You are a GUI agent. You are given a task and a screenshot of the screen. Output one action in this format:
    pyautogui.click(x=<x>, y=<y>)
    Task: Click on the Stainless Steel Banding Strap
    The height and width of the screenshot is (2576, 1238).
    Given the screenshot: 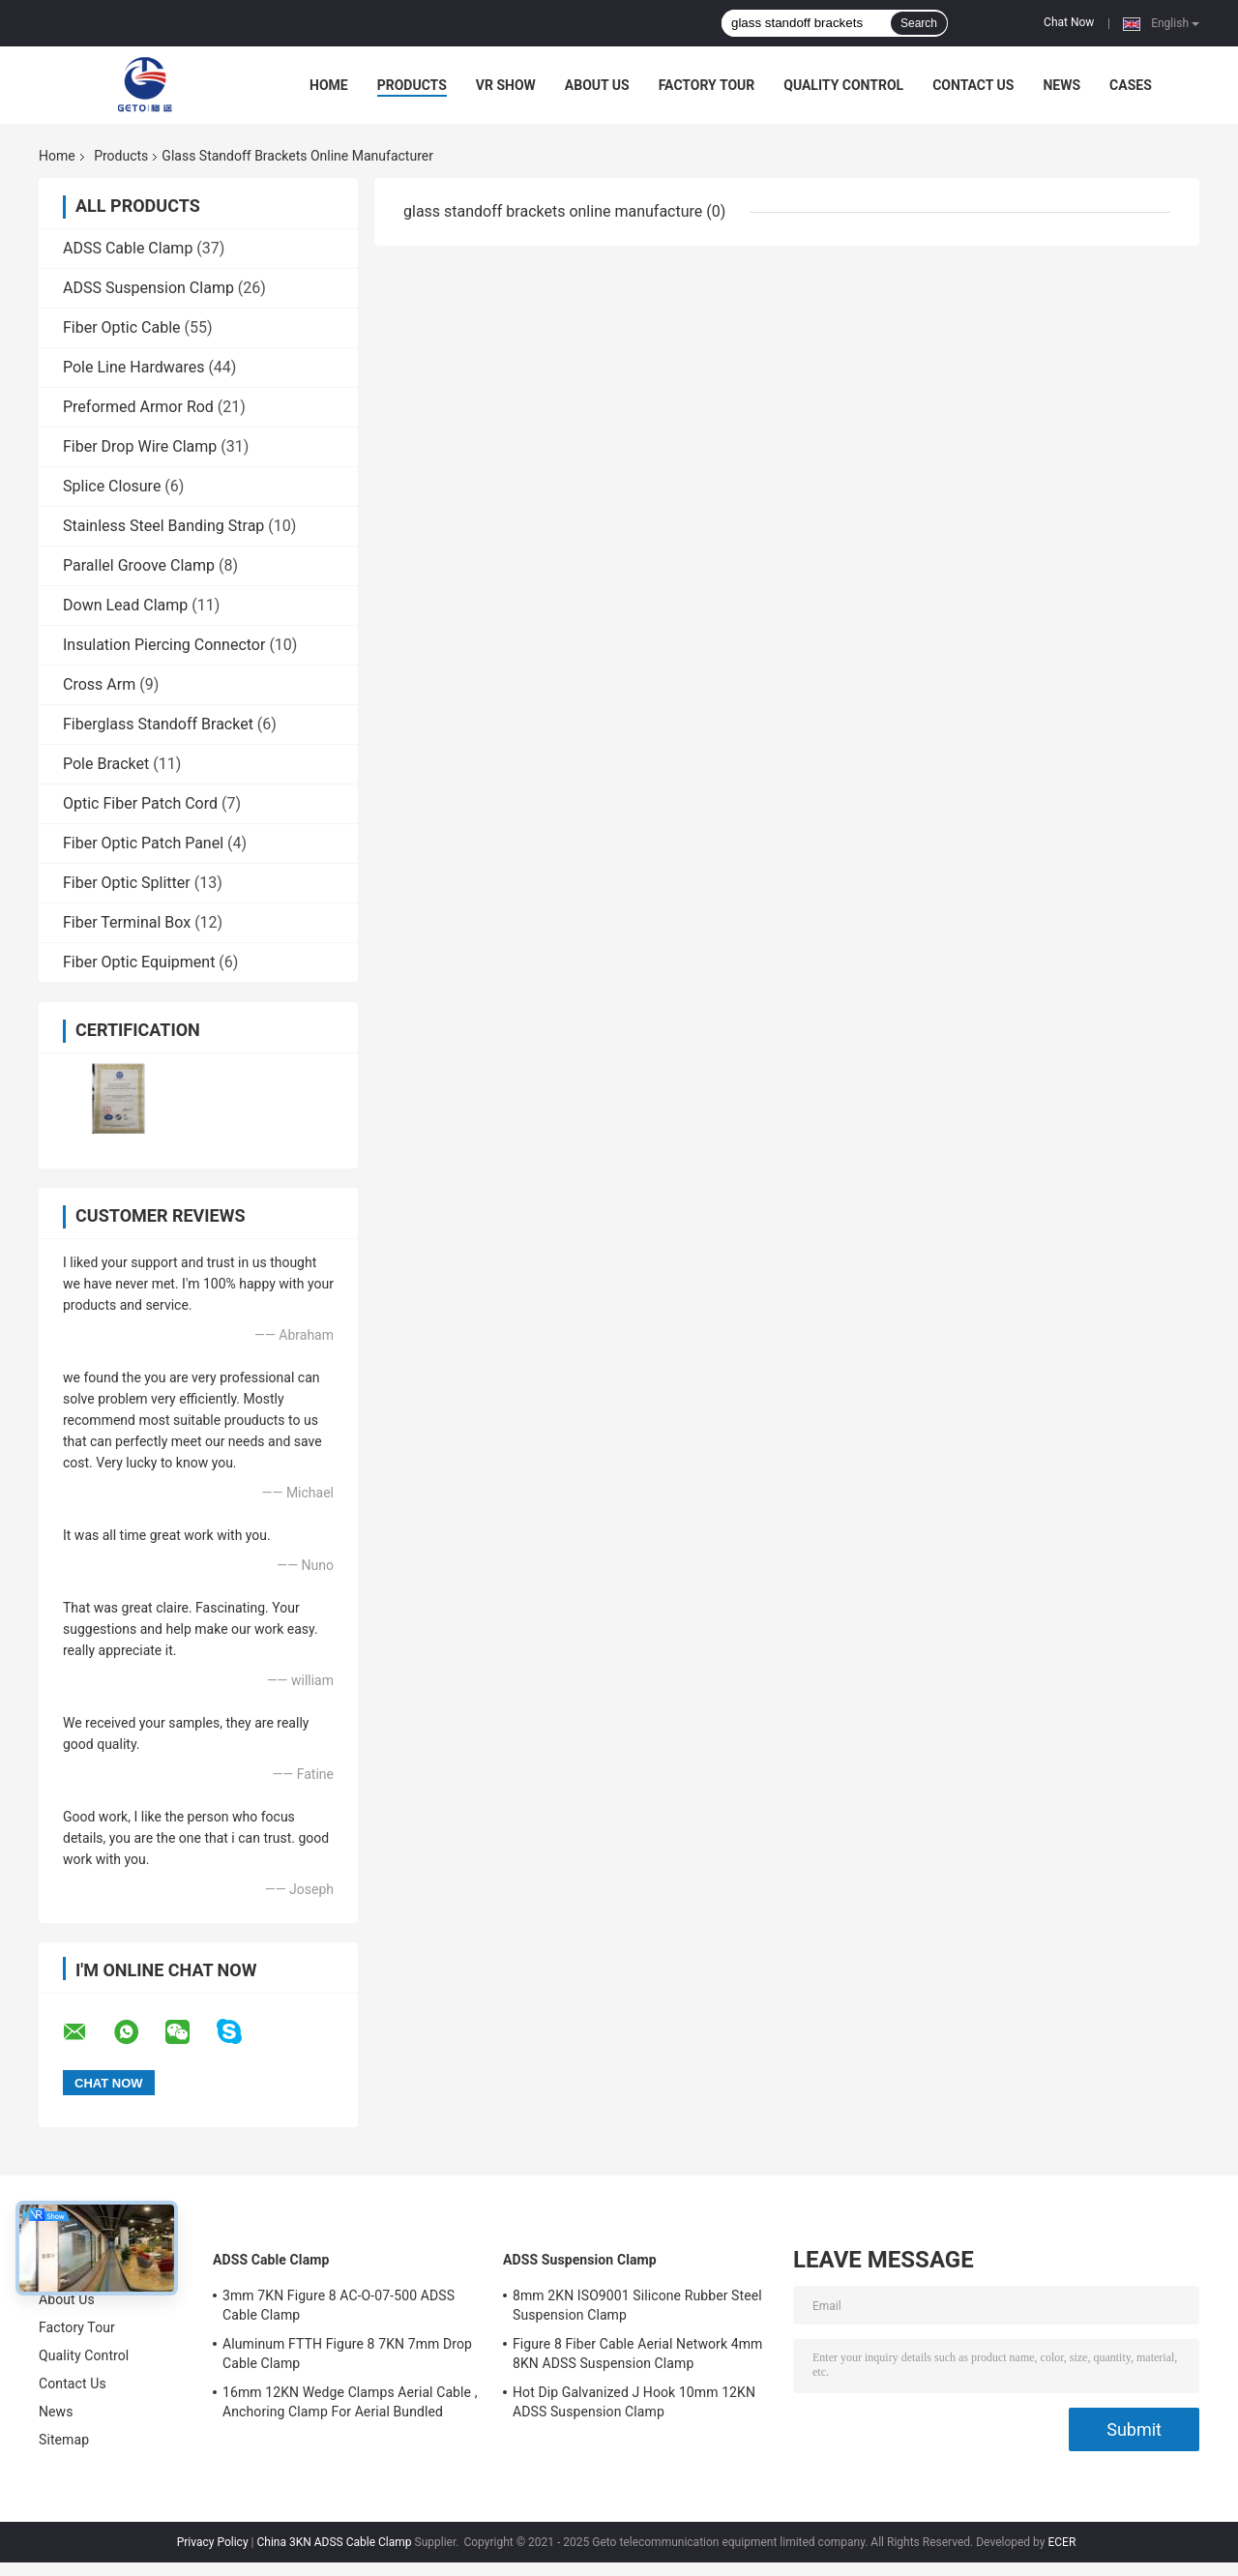 What is the action you would take?
    pyautogui.click(x=163, y=526)
    